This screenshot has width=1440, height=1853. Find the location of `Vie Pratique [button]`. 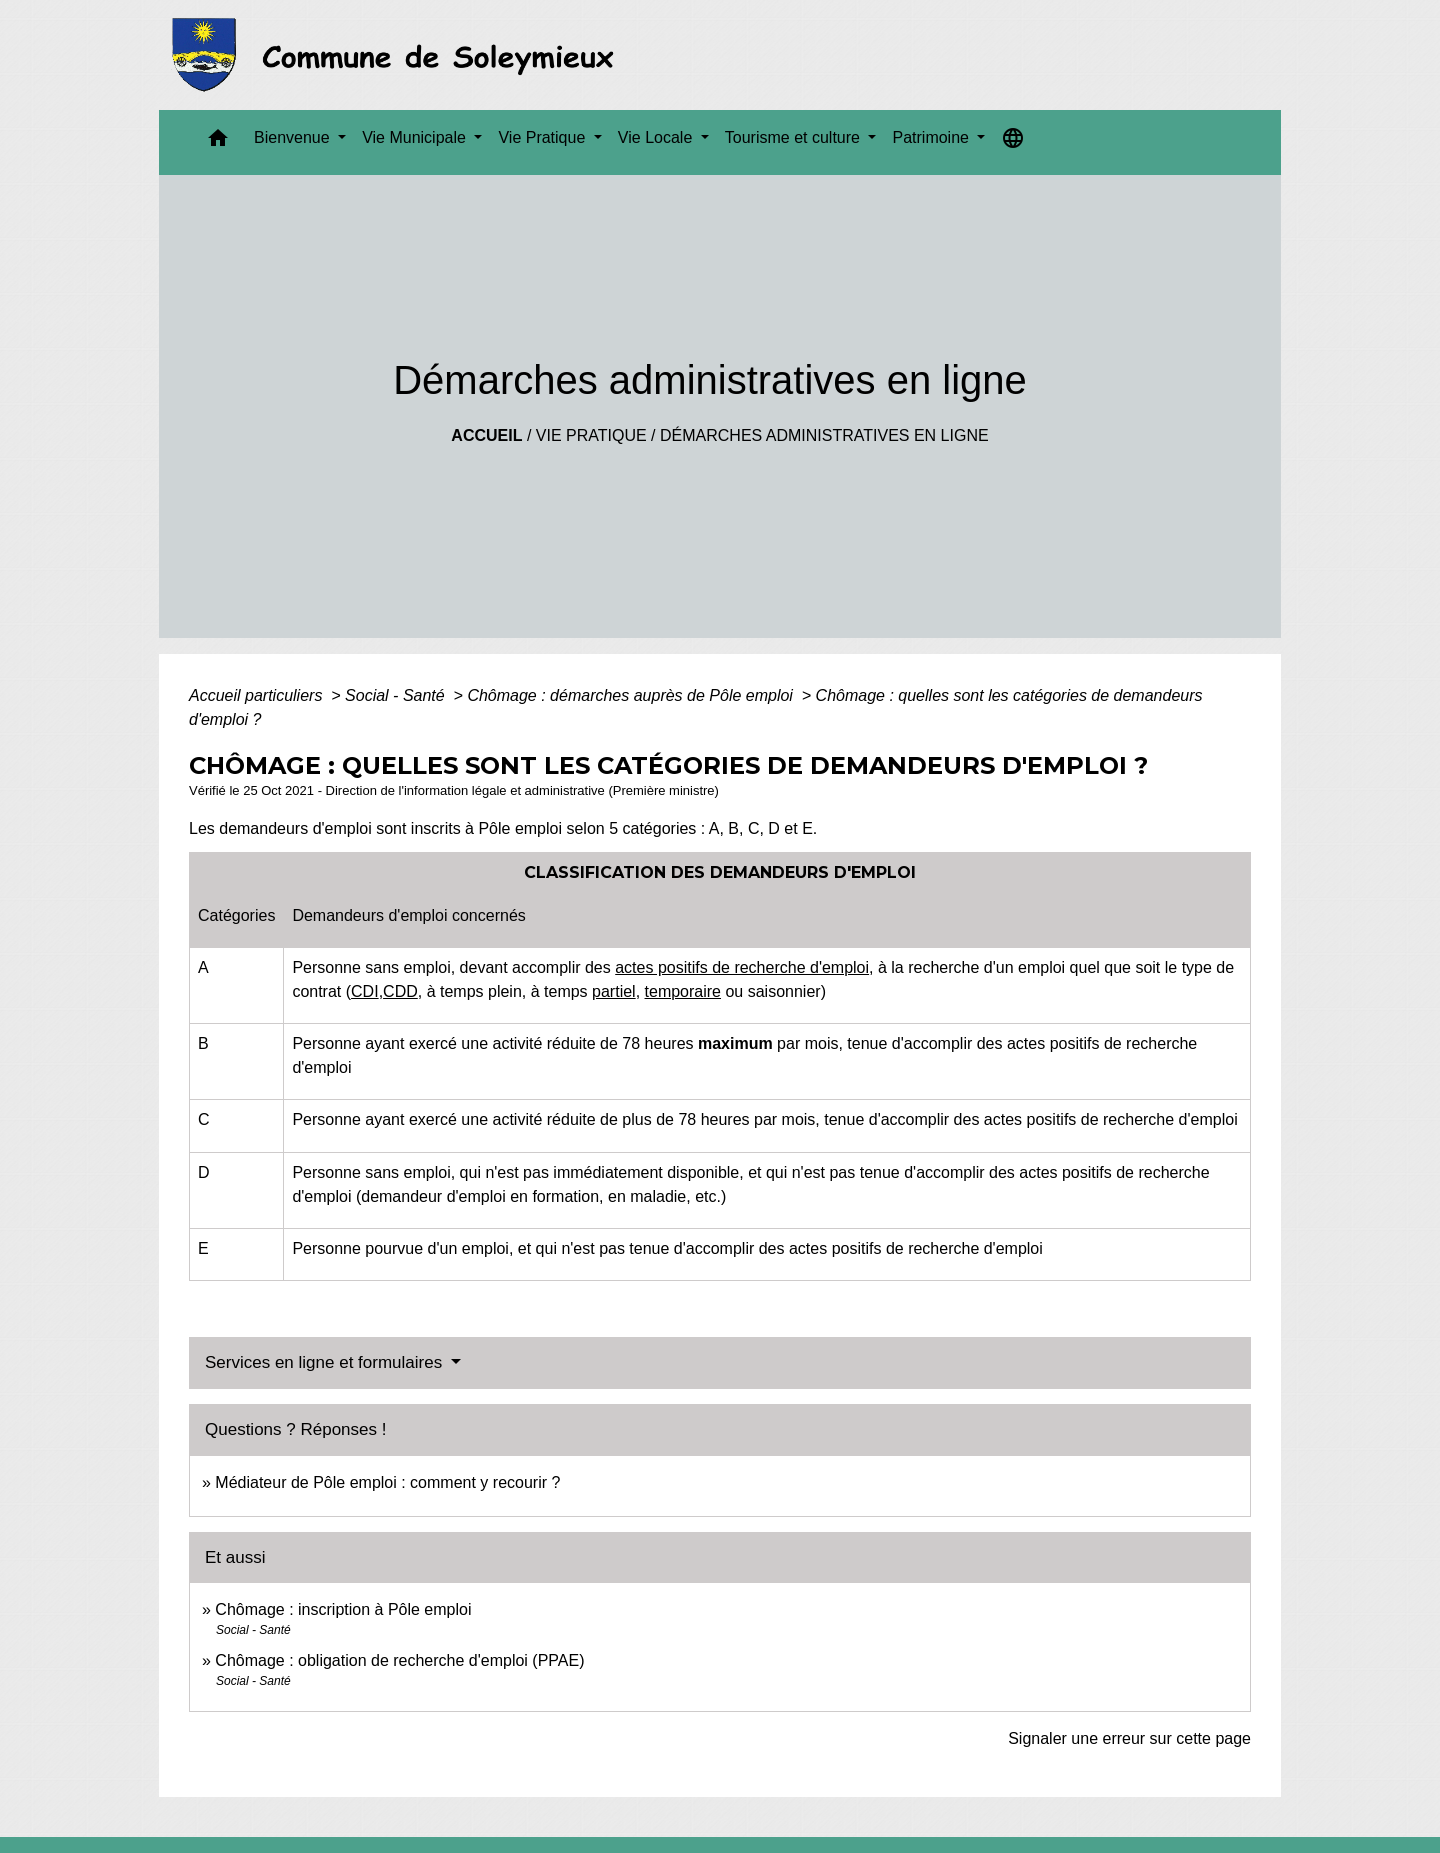

Vie Pratique [button] is located at coordinates (543, 137).